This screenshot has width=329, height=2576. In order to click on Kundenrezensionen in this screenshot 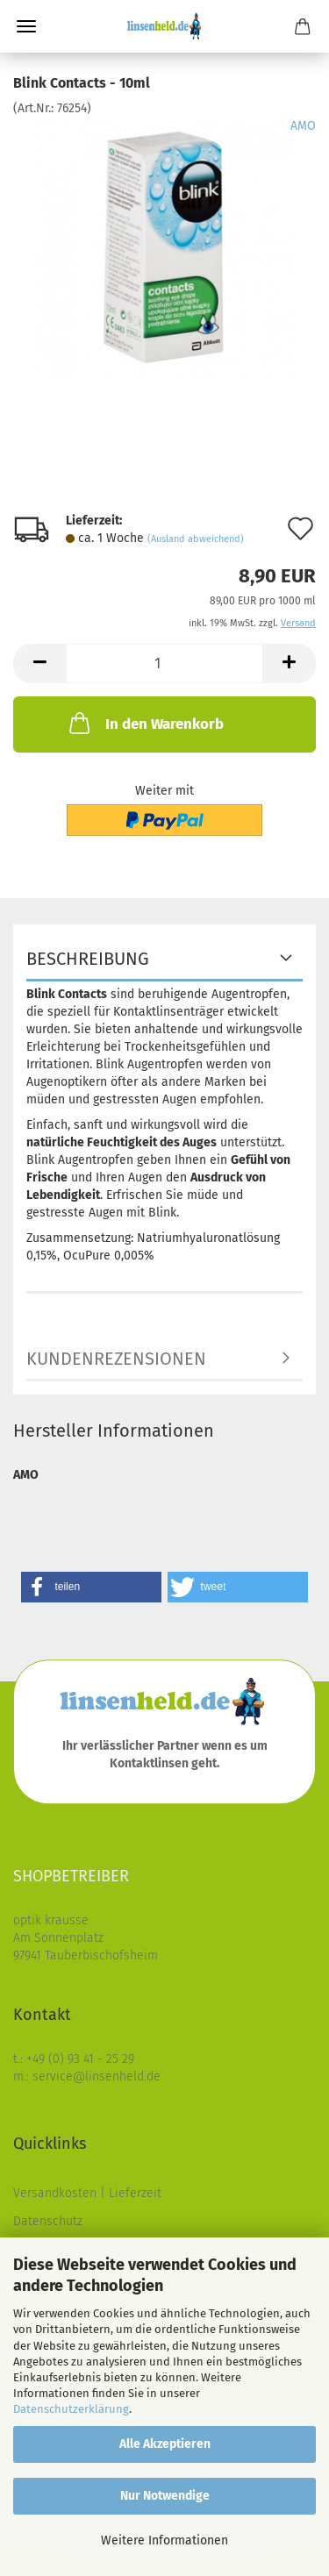, I will do `click(116, 1358)`.